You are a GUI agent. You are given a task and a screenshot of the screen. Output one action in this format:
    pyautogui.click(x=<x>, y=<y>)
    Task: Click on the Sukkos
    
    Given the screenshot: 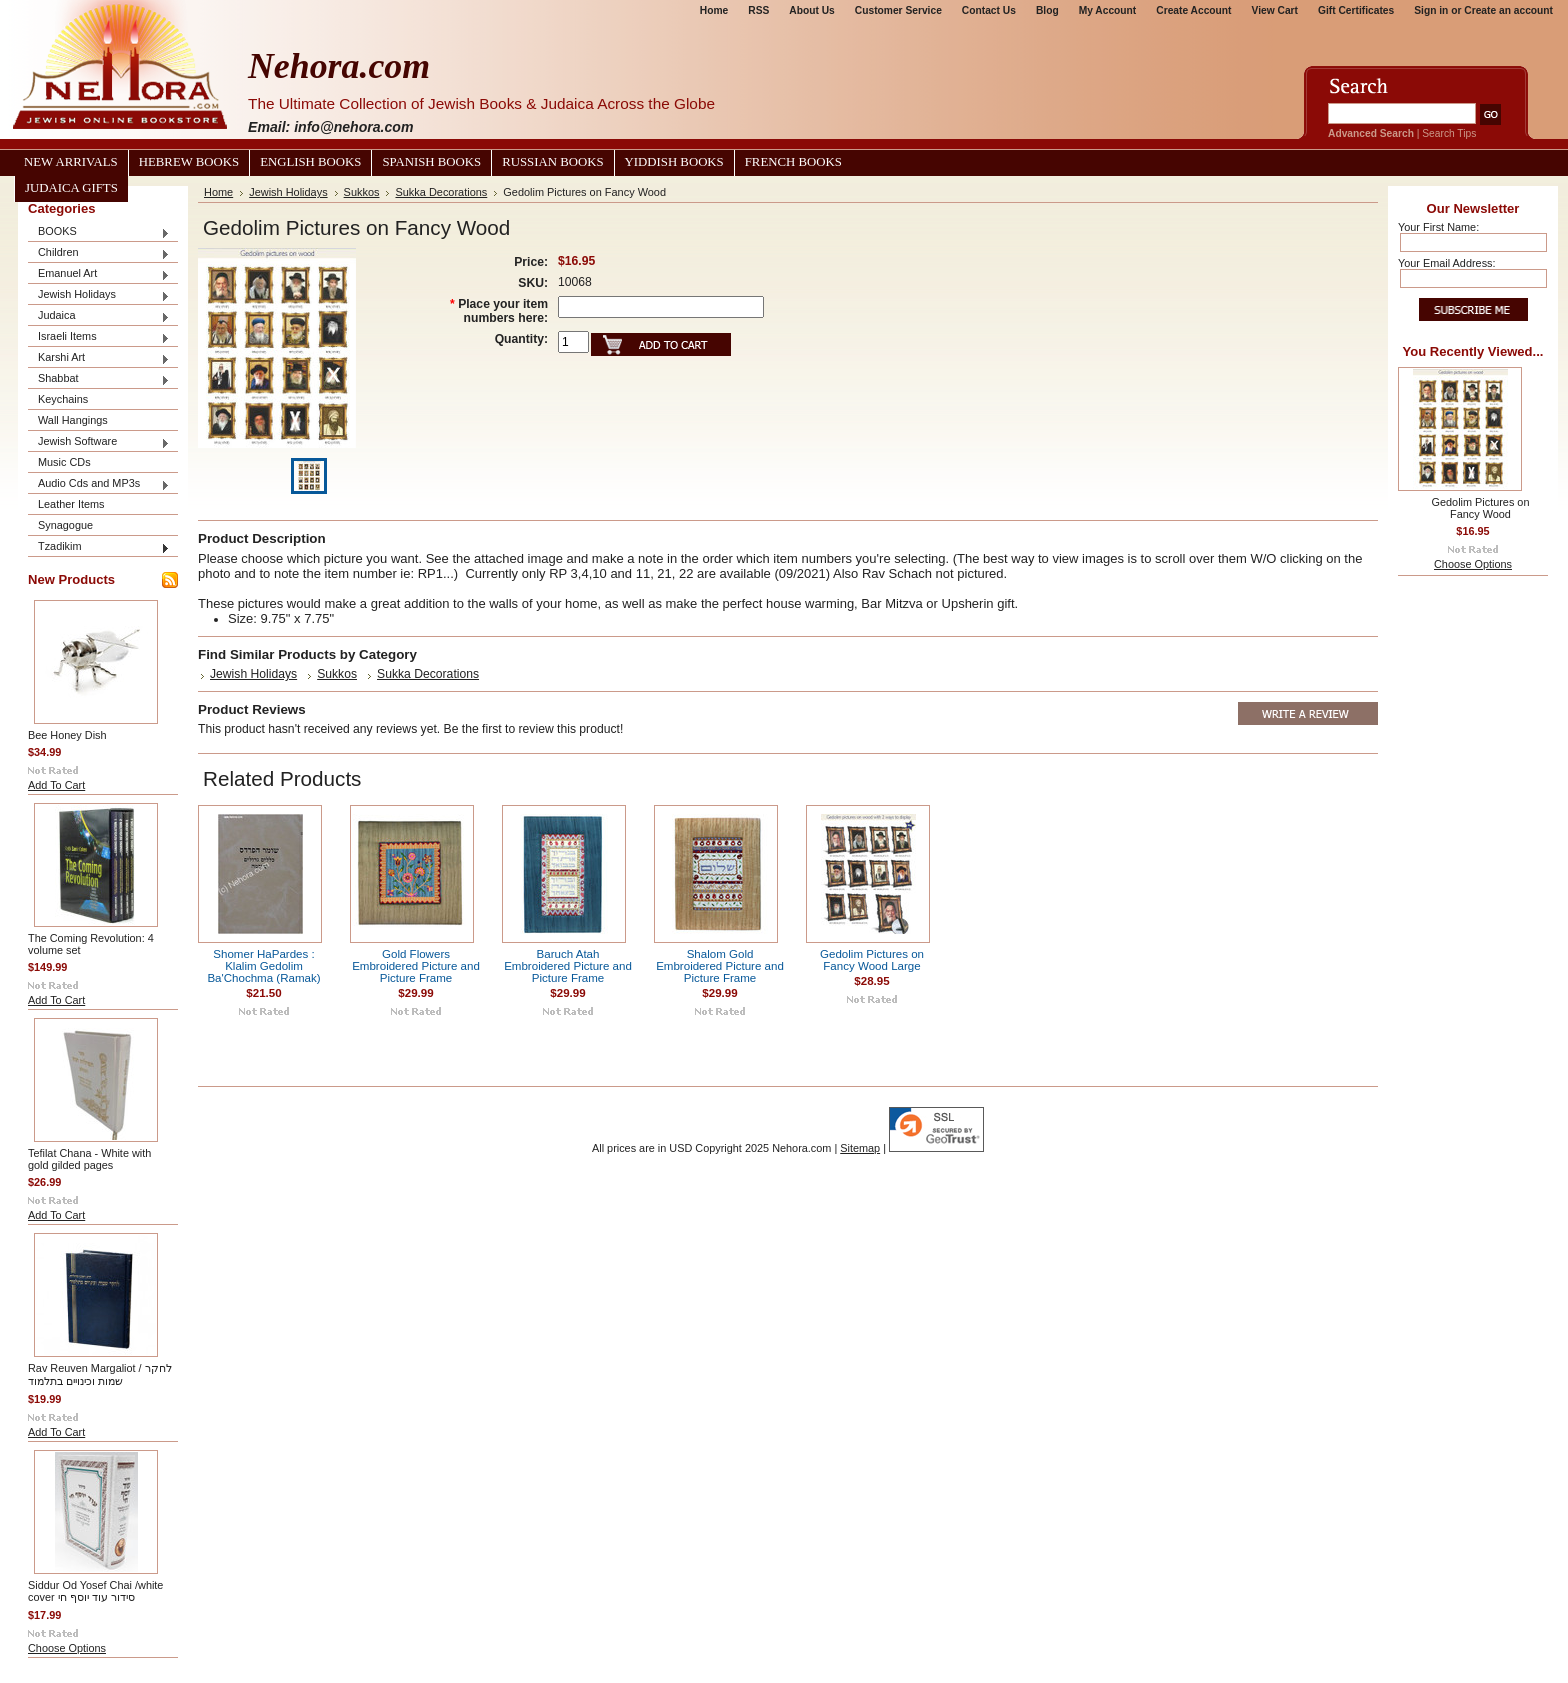 What is the action you would take?
    pyautogui.click(x=362, y=192)
    